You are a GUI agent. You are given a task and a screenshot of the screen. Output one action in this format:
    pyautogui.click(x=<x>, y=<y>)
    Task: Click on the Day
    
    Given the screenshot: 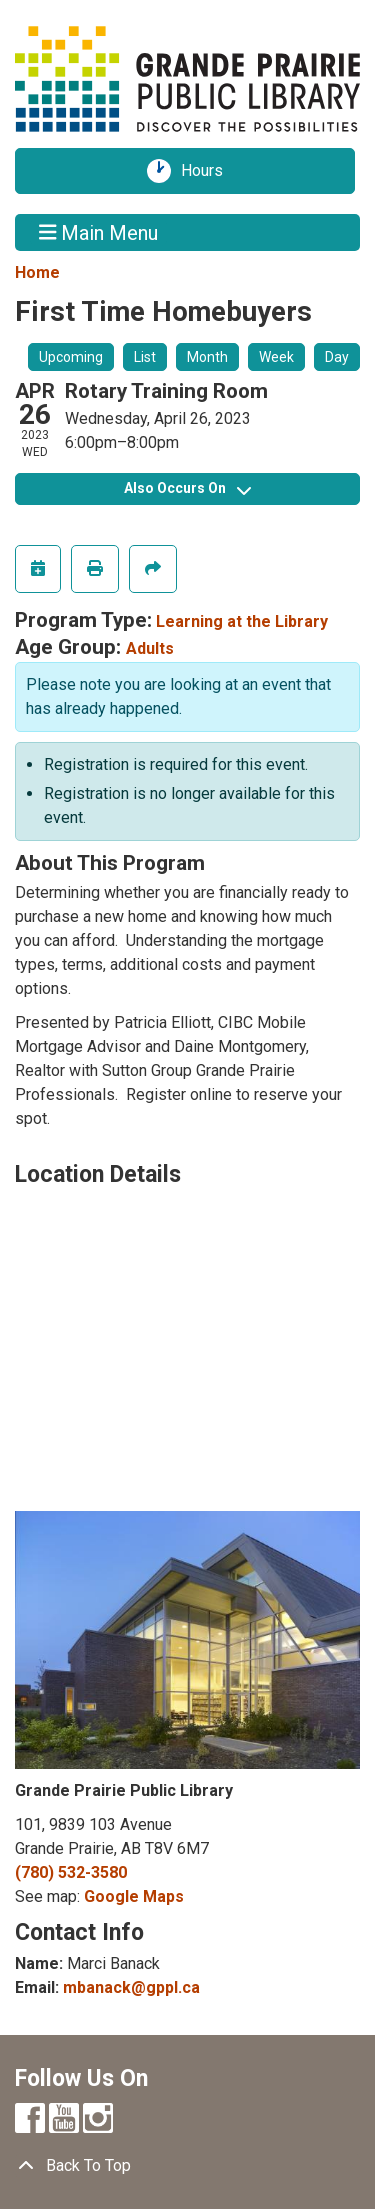 What is the action you would take?
    pyautogui.click(x=337, y=357)
    